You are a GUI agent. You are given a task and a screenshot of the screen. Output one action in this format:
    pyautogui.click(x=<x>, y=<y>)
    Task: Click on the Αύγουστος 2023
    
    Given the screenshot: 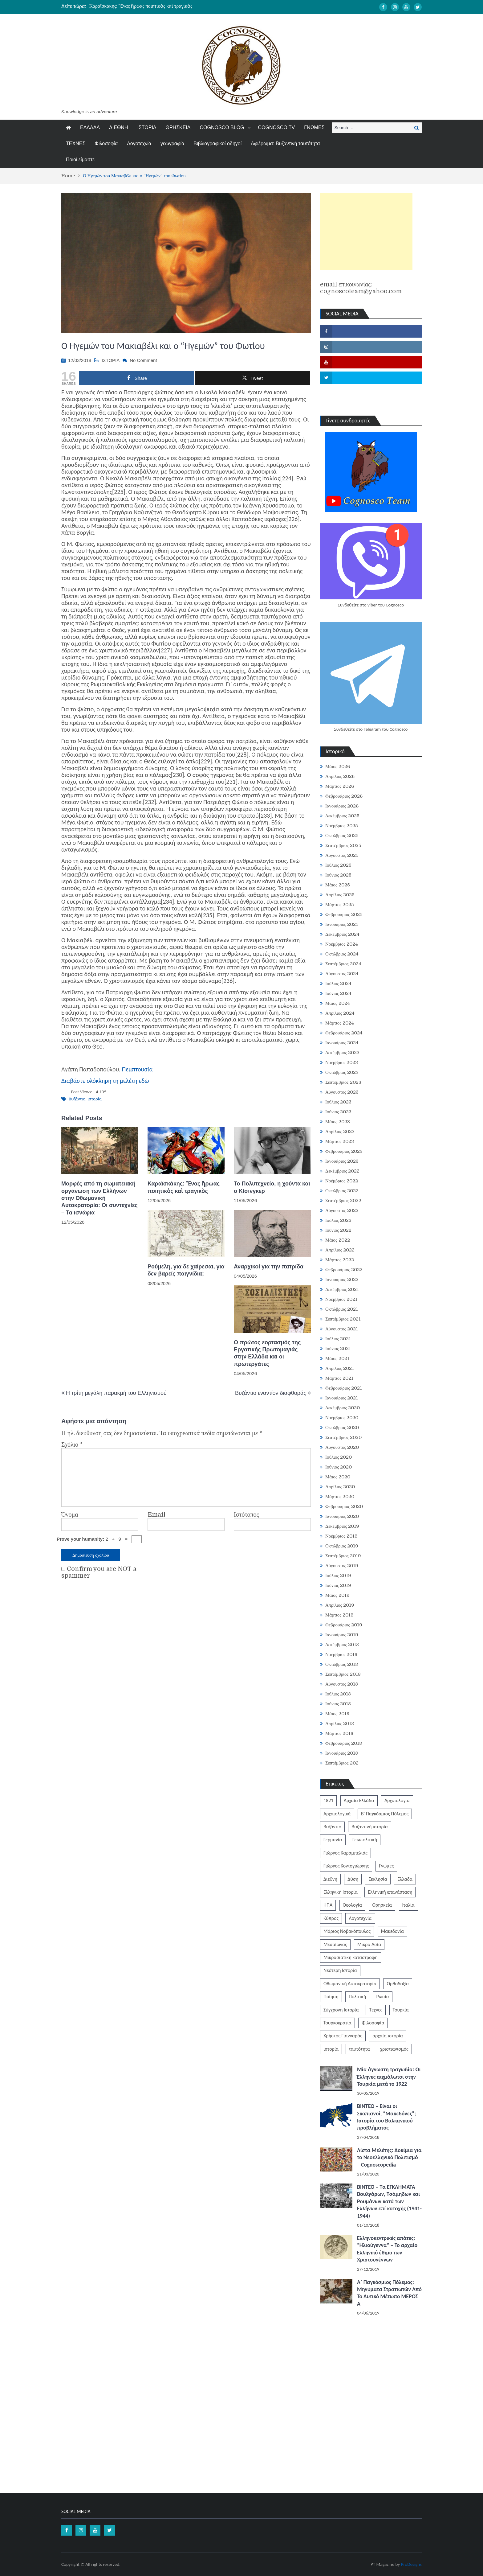 What is the action you would take?
    pyautogui.click(x=342, y=1092)
    